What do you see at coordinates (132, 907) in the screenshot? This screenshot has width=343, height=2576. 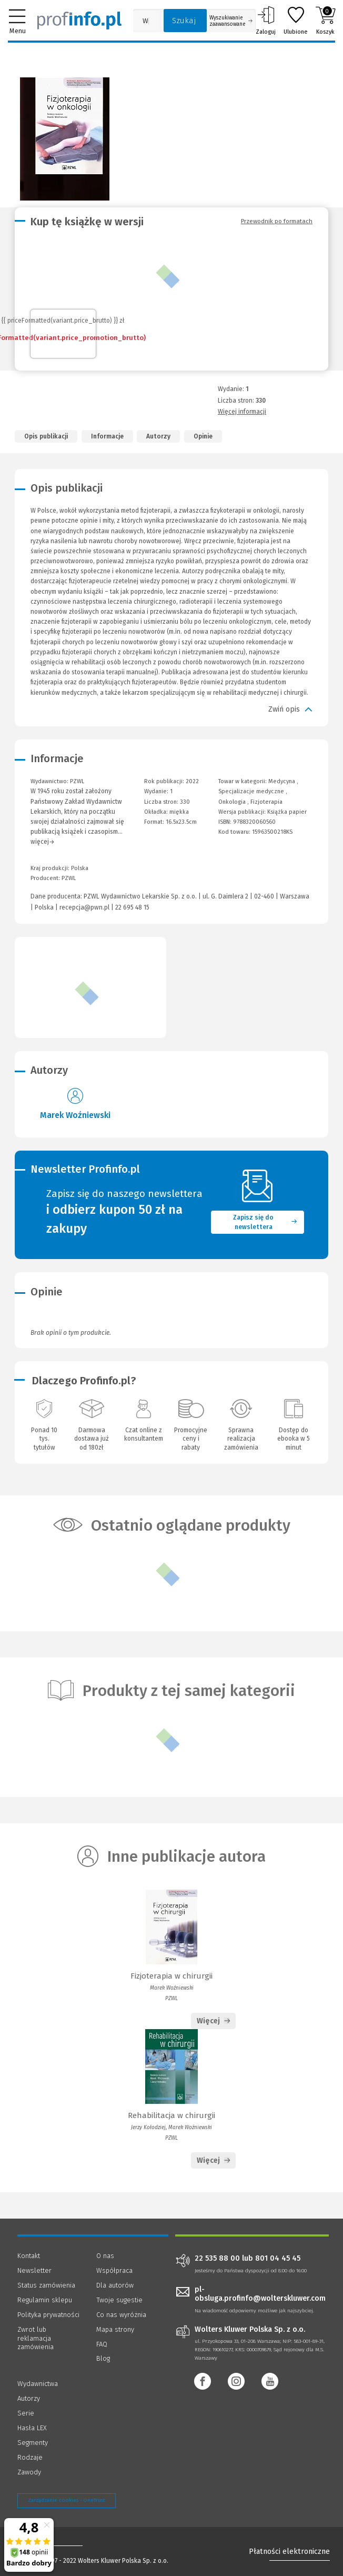 I see `22 695 48 15` at bounding box center [132, 907].